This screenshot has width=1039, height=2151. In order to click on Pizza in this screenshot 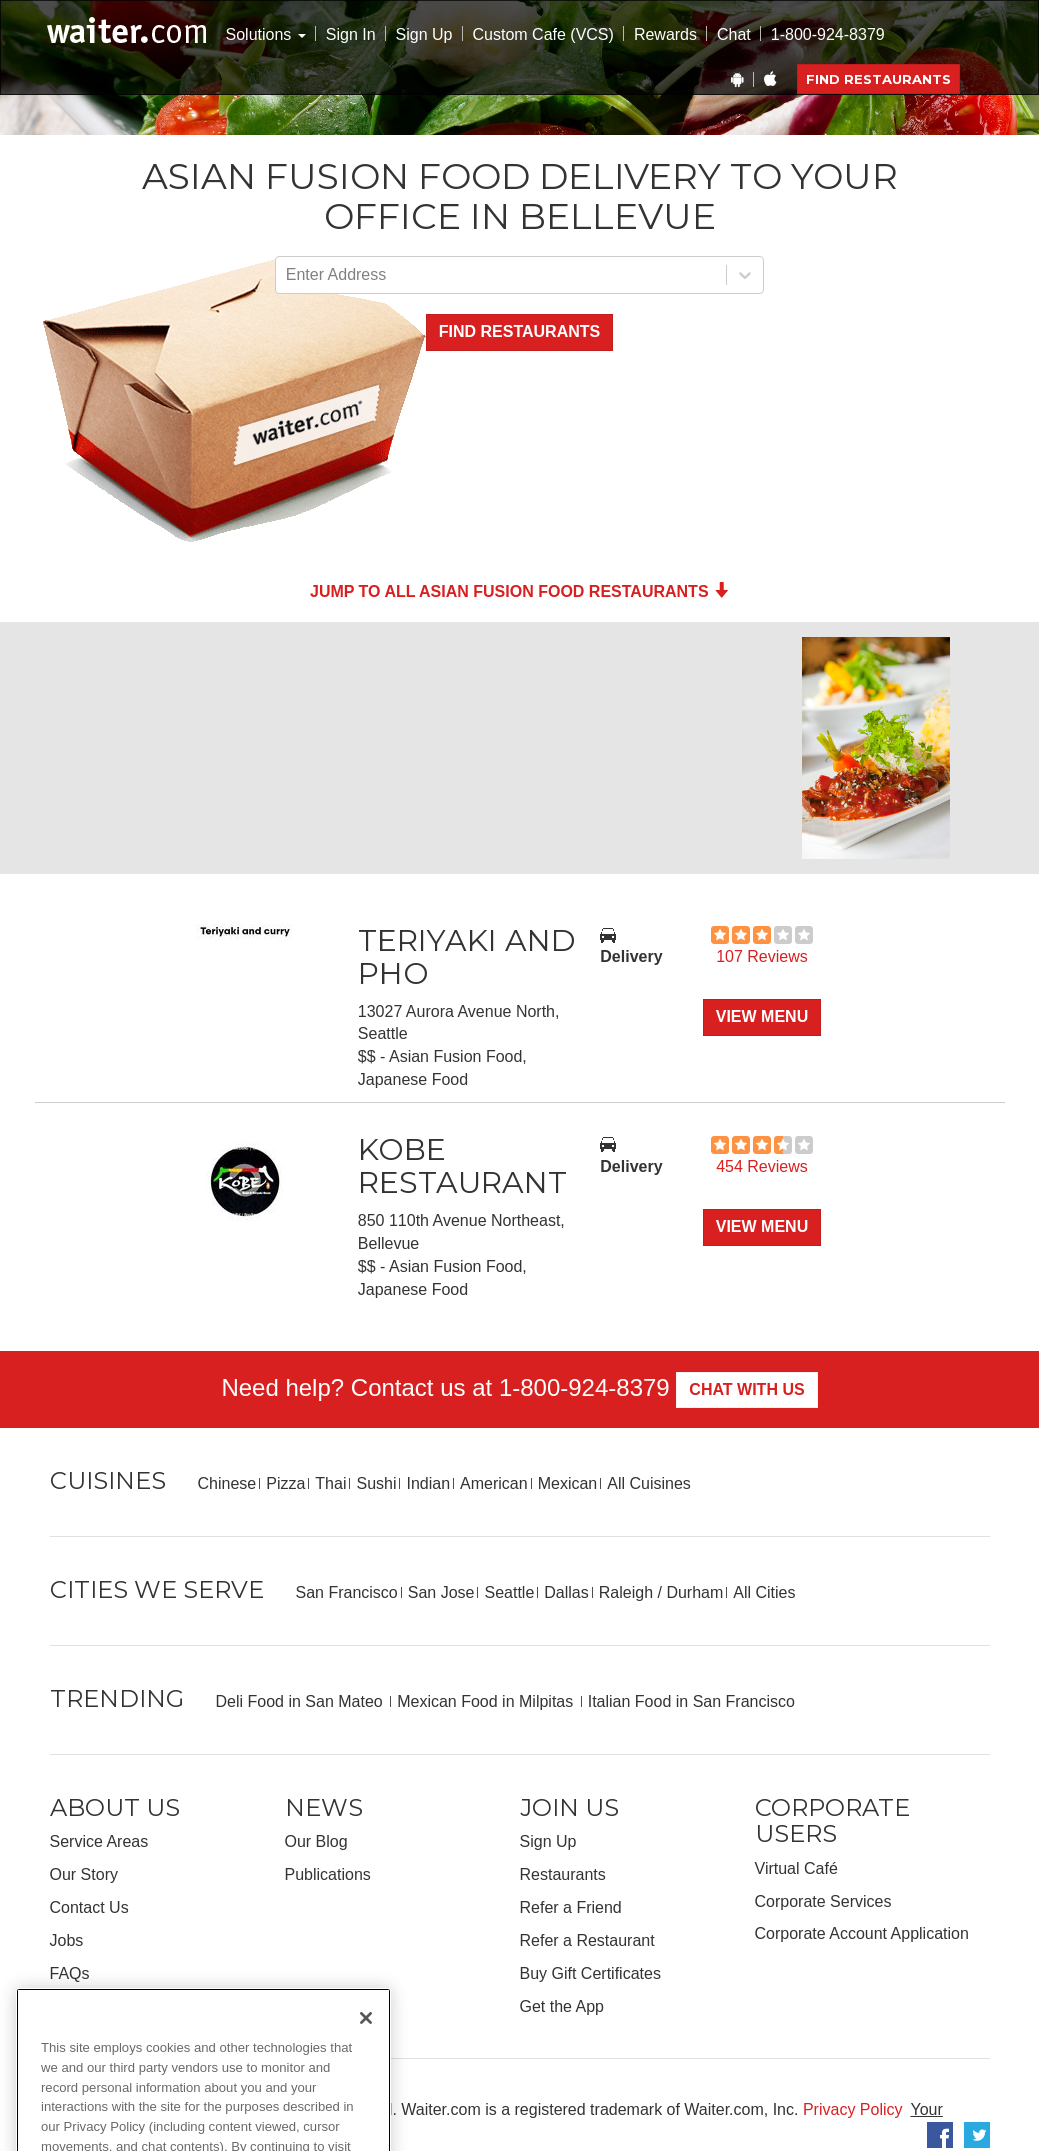, I will do `click(285, 1483)`.